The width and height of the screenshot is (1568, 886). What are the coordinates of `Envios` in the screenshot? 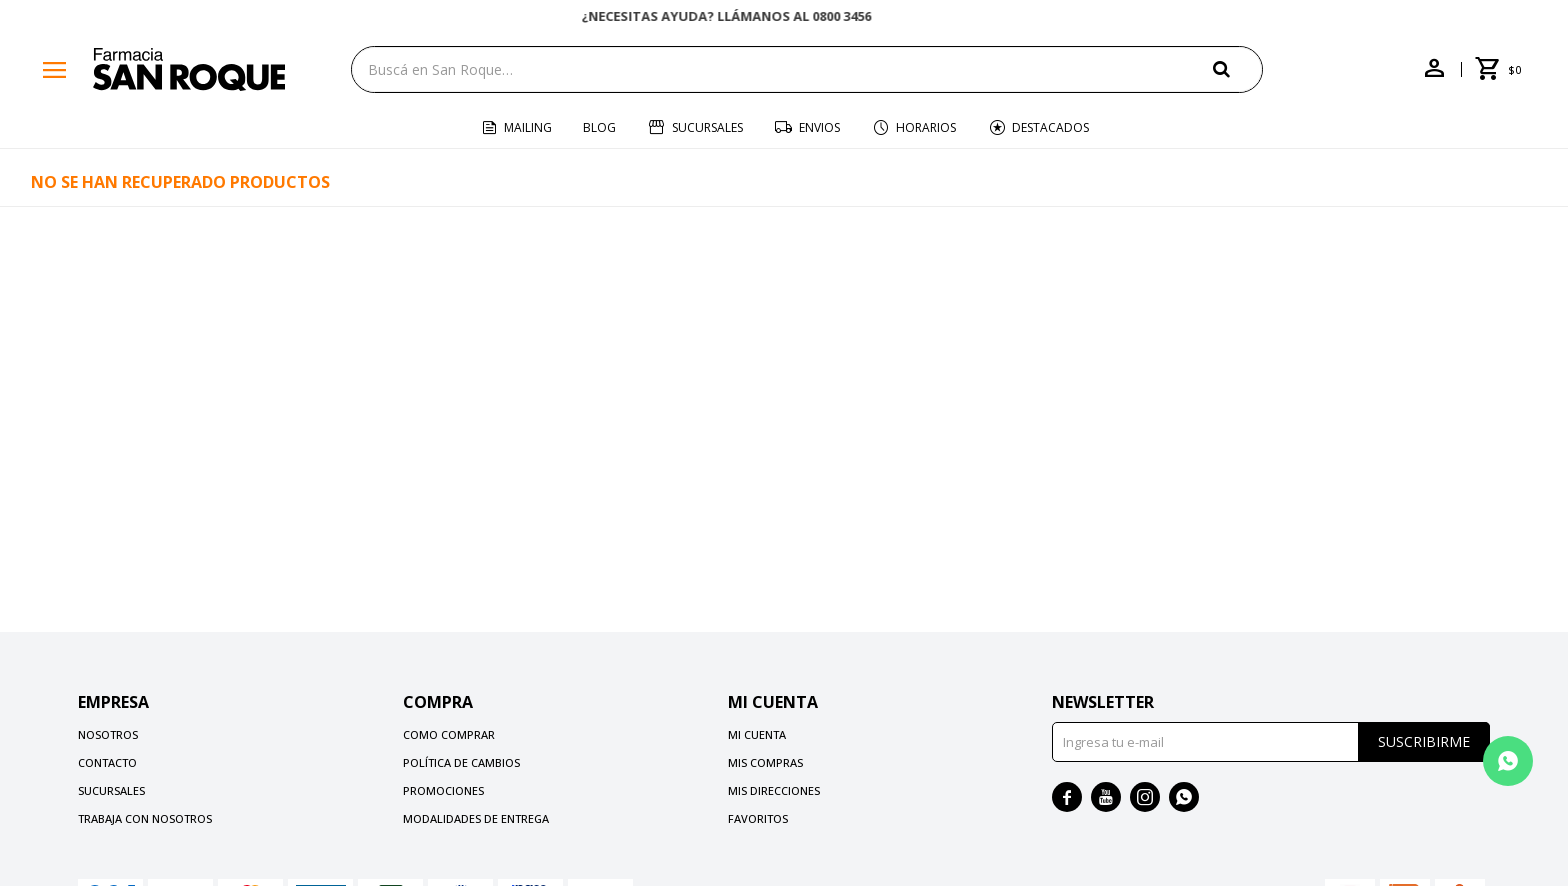 It's located at (819, 127).